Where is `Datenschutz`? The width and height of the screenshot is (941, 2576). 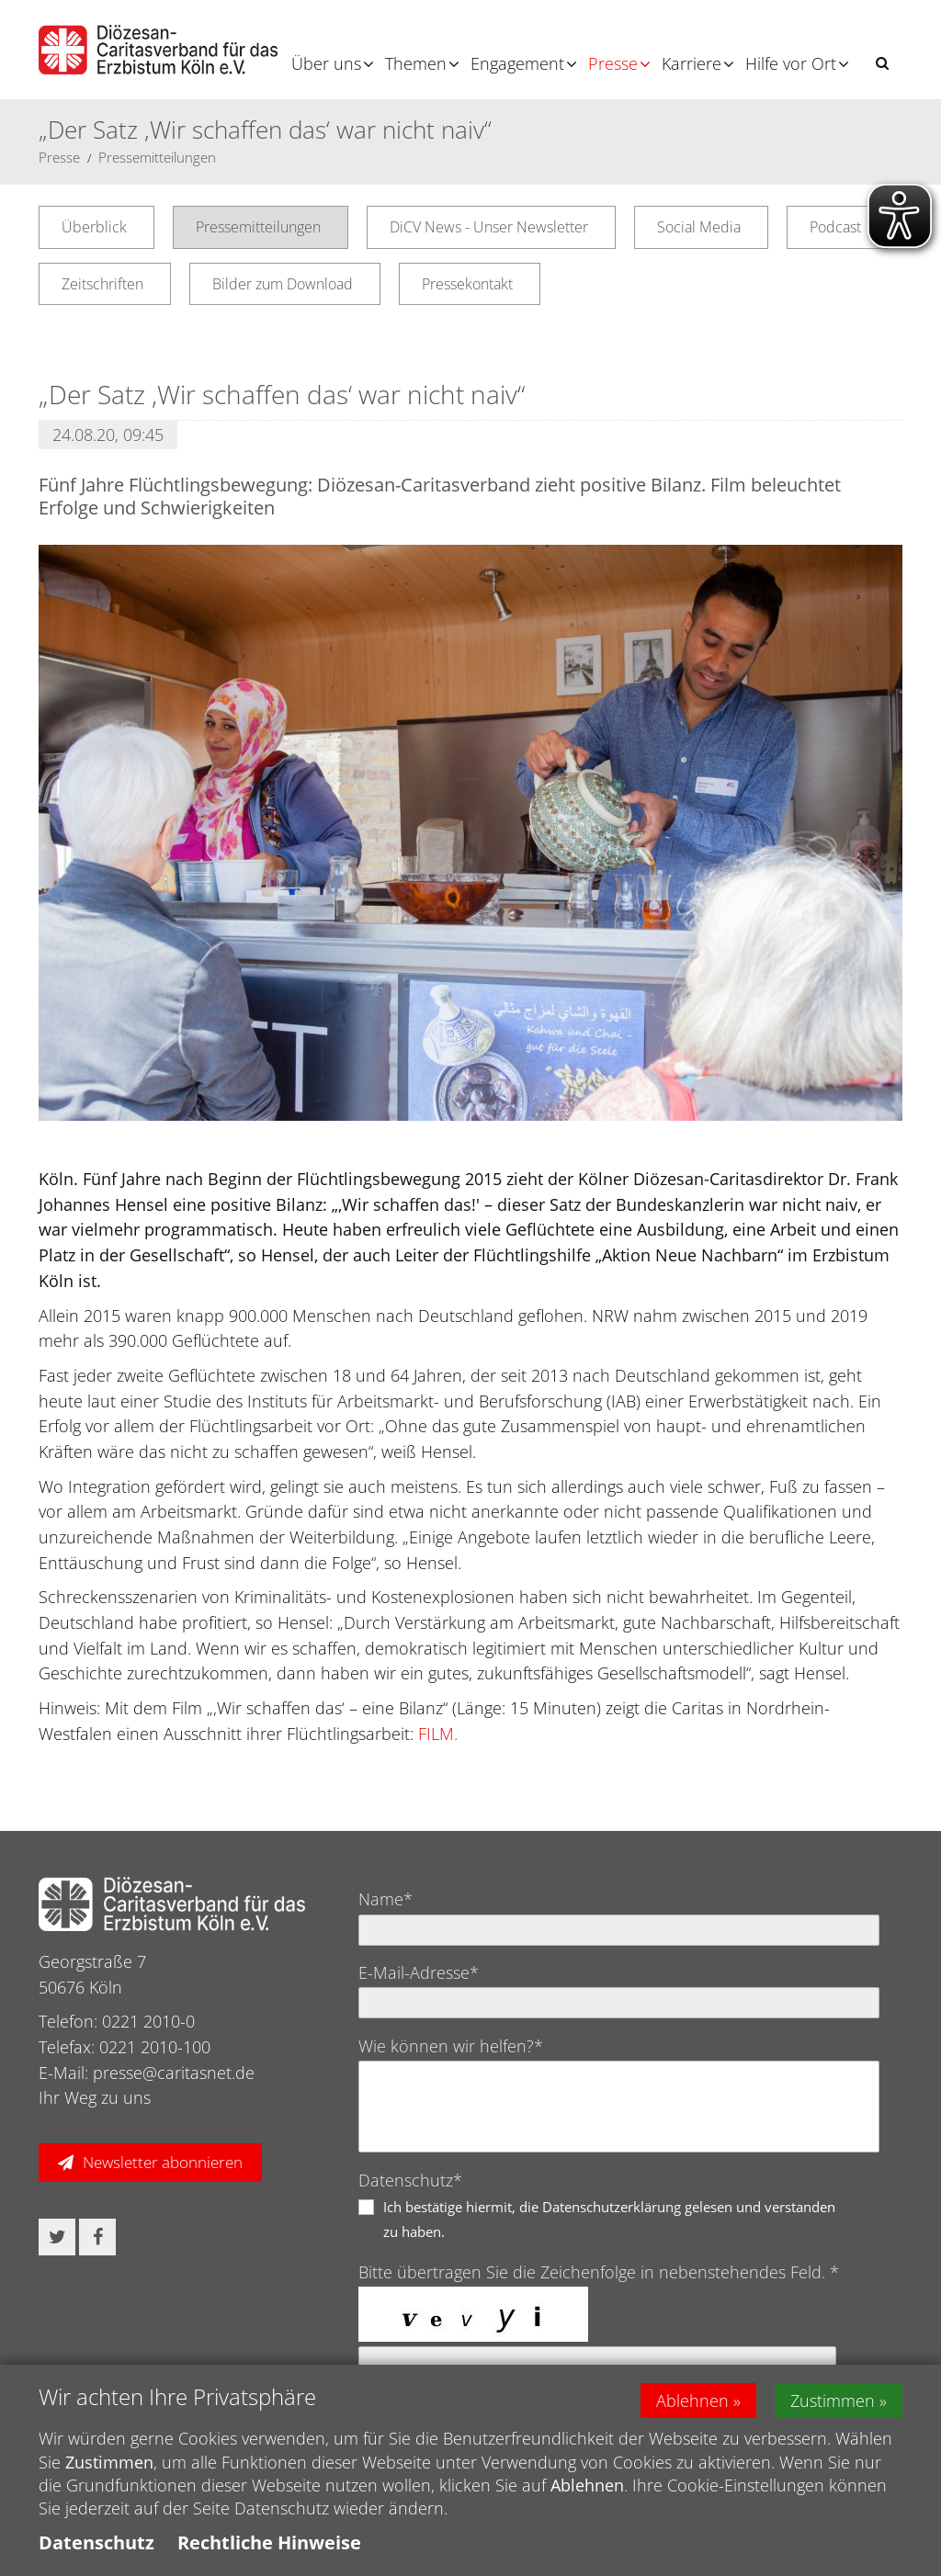
Datenschutz is located at coordinates (96, 2542).